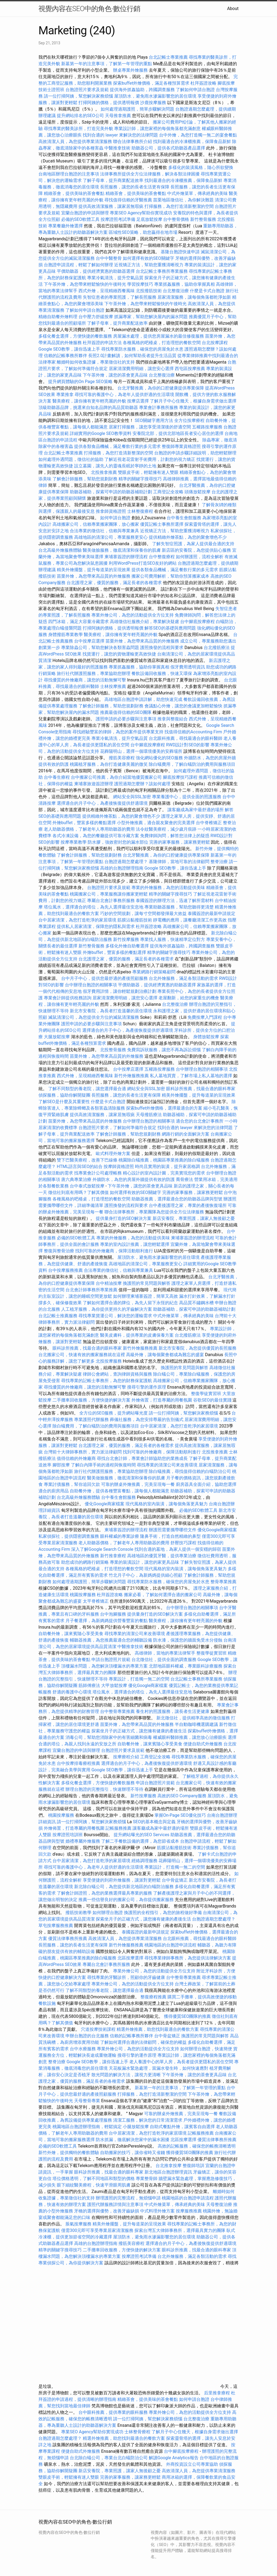  Describe the element at coordinates (87, 1160) in the screenshot. I see `雙下巴醫美療程，改善下巴線條` at that location.